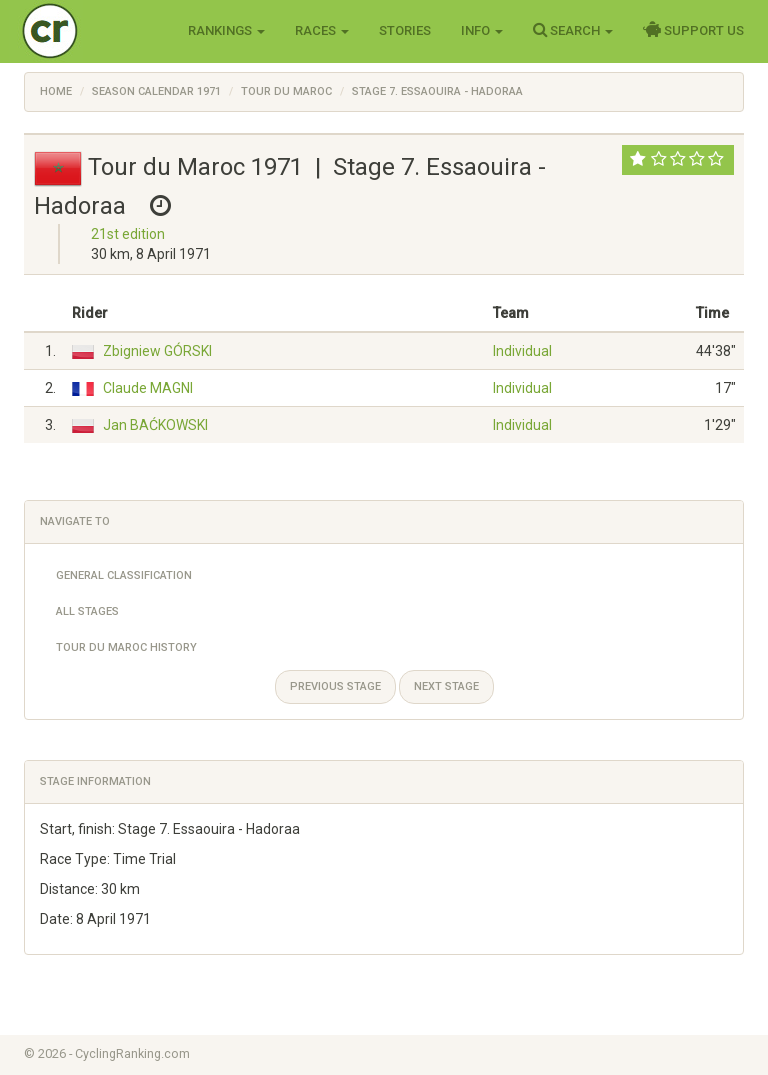 The height and width of the screenshot is (1075, 768). What do you see at coordinates (128, 234) in the screenshot?
I see `21st edition` at bounding box center [128, 234].